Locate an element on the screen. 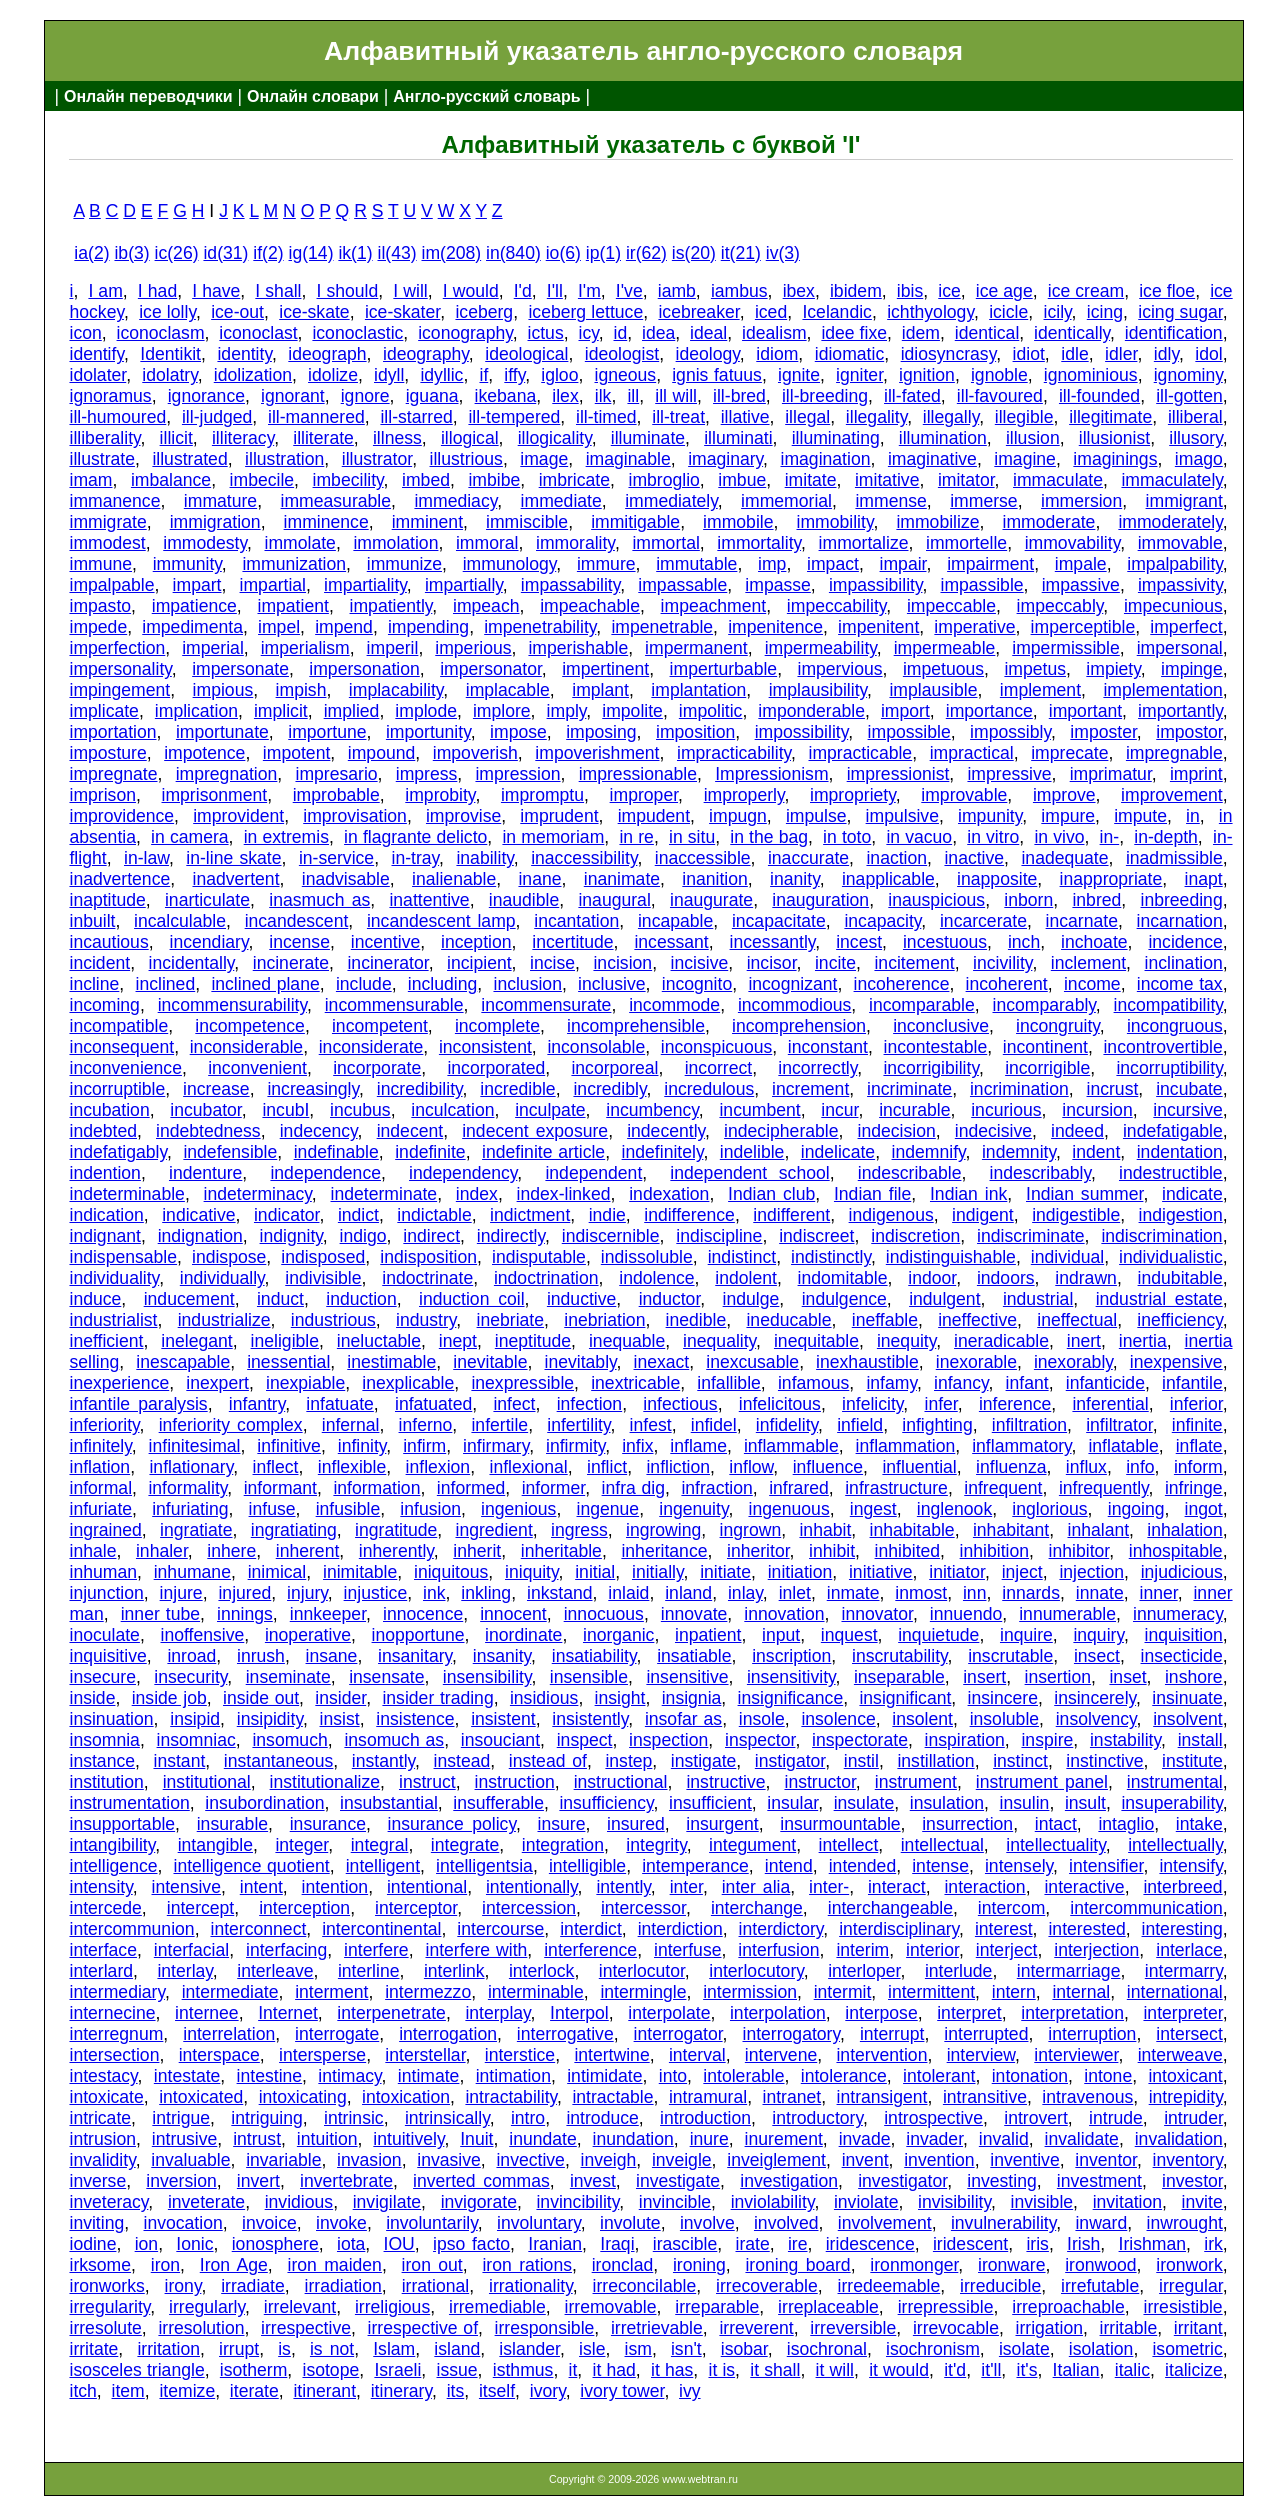 The width and height of the screenshot is (1287, 2516). implacability is located at coordinates (396, 690).